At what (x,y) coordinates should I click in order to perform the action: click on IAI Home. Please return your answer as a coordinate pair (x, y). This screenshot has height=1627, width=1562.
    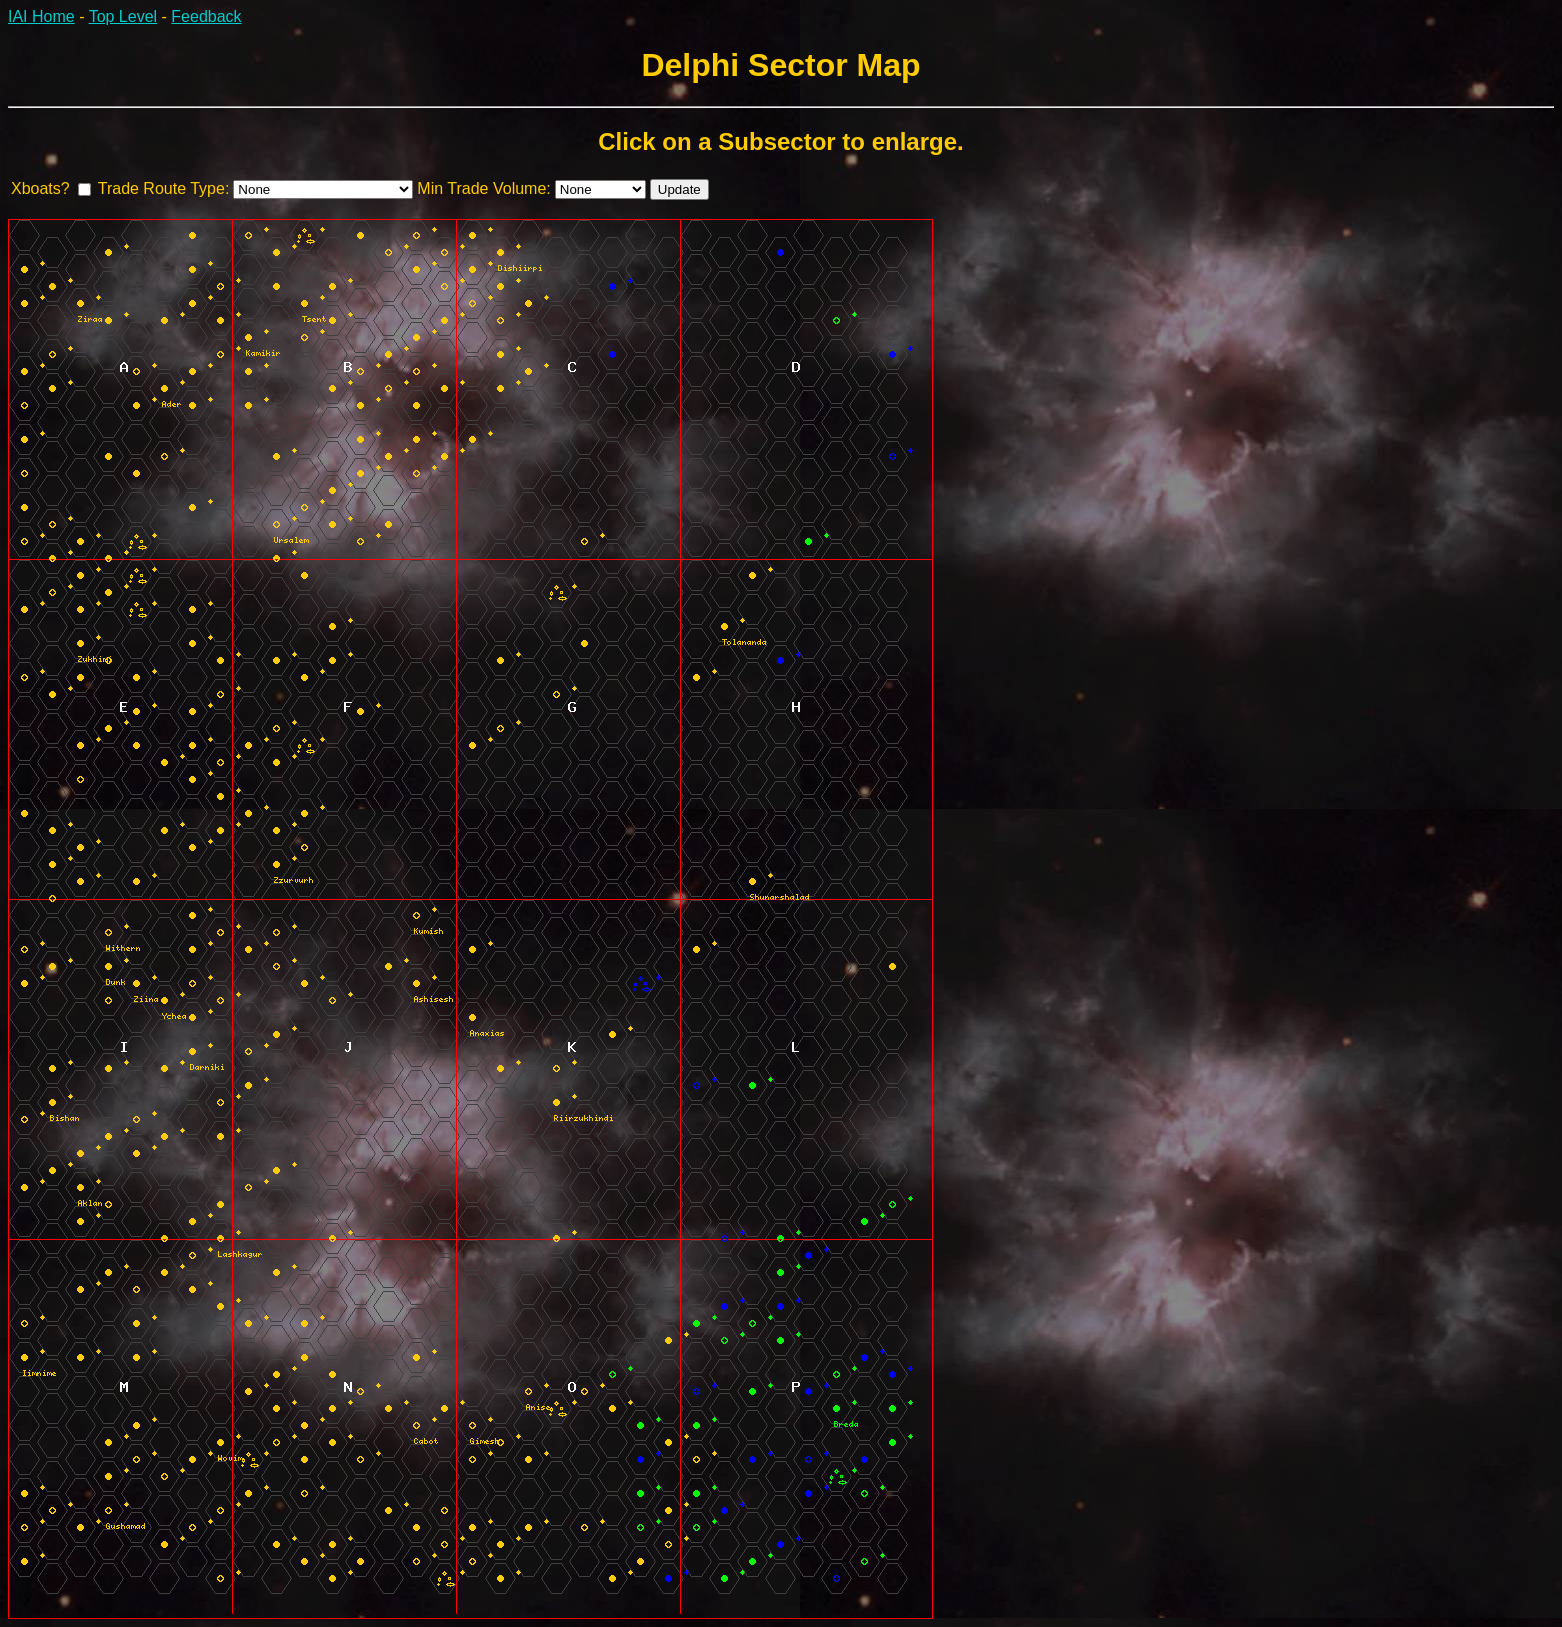
    Looking at the image, I should click on (41, 16).